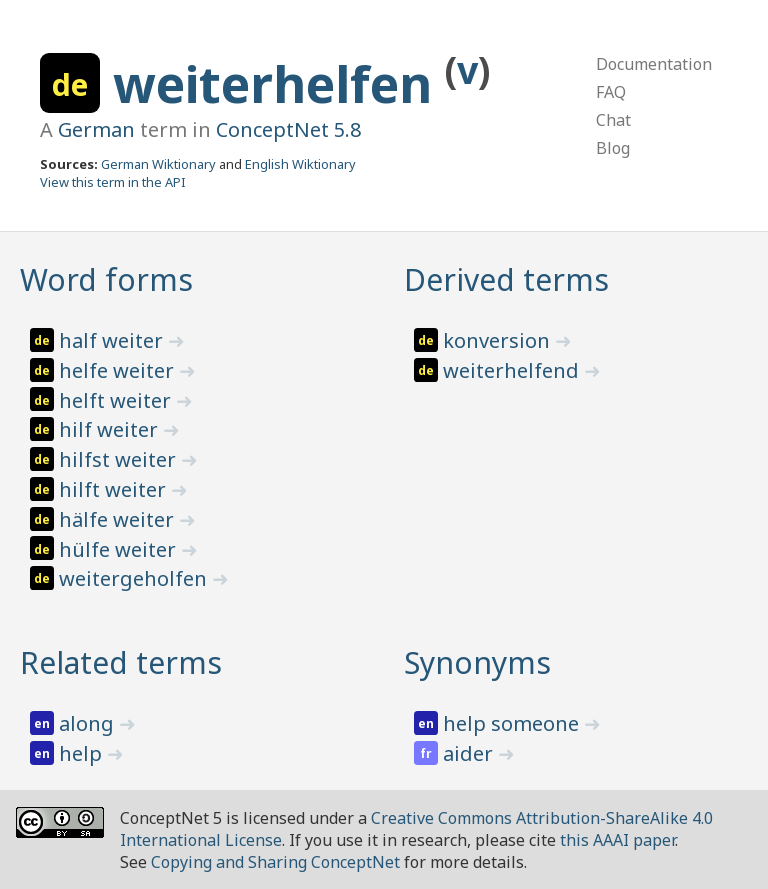  I want to click on aider, so click(470, 753).